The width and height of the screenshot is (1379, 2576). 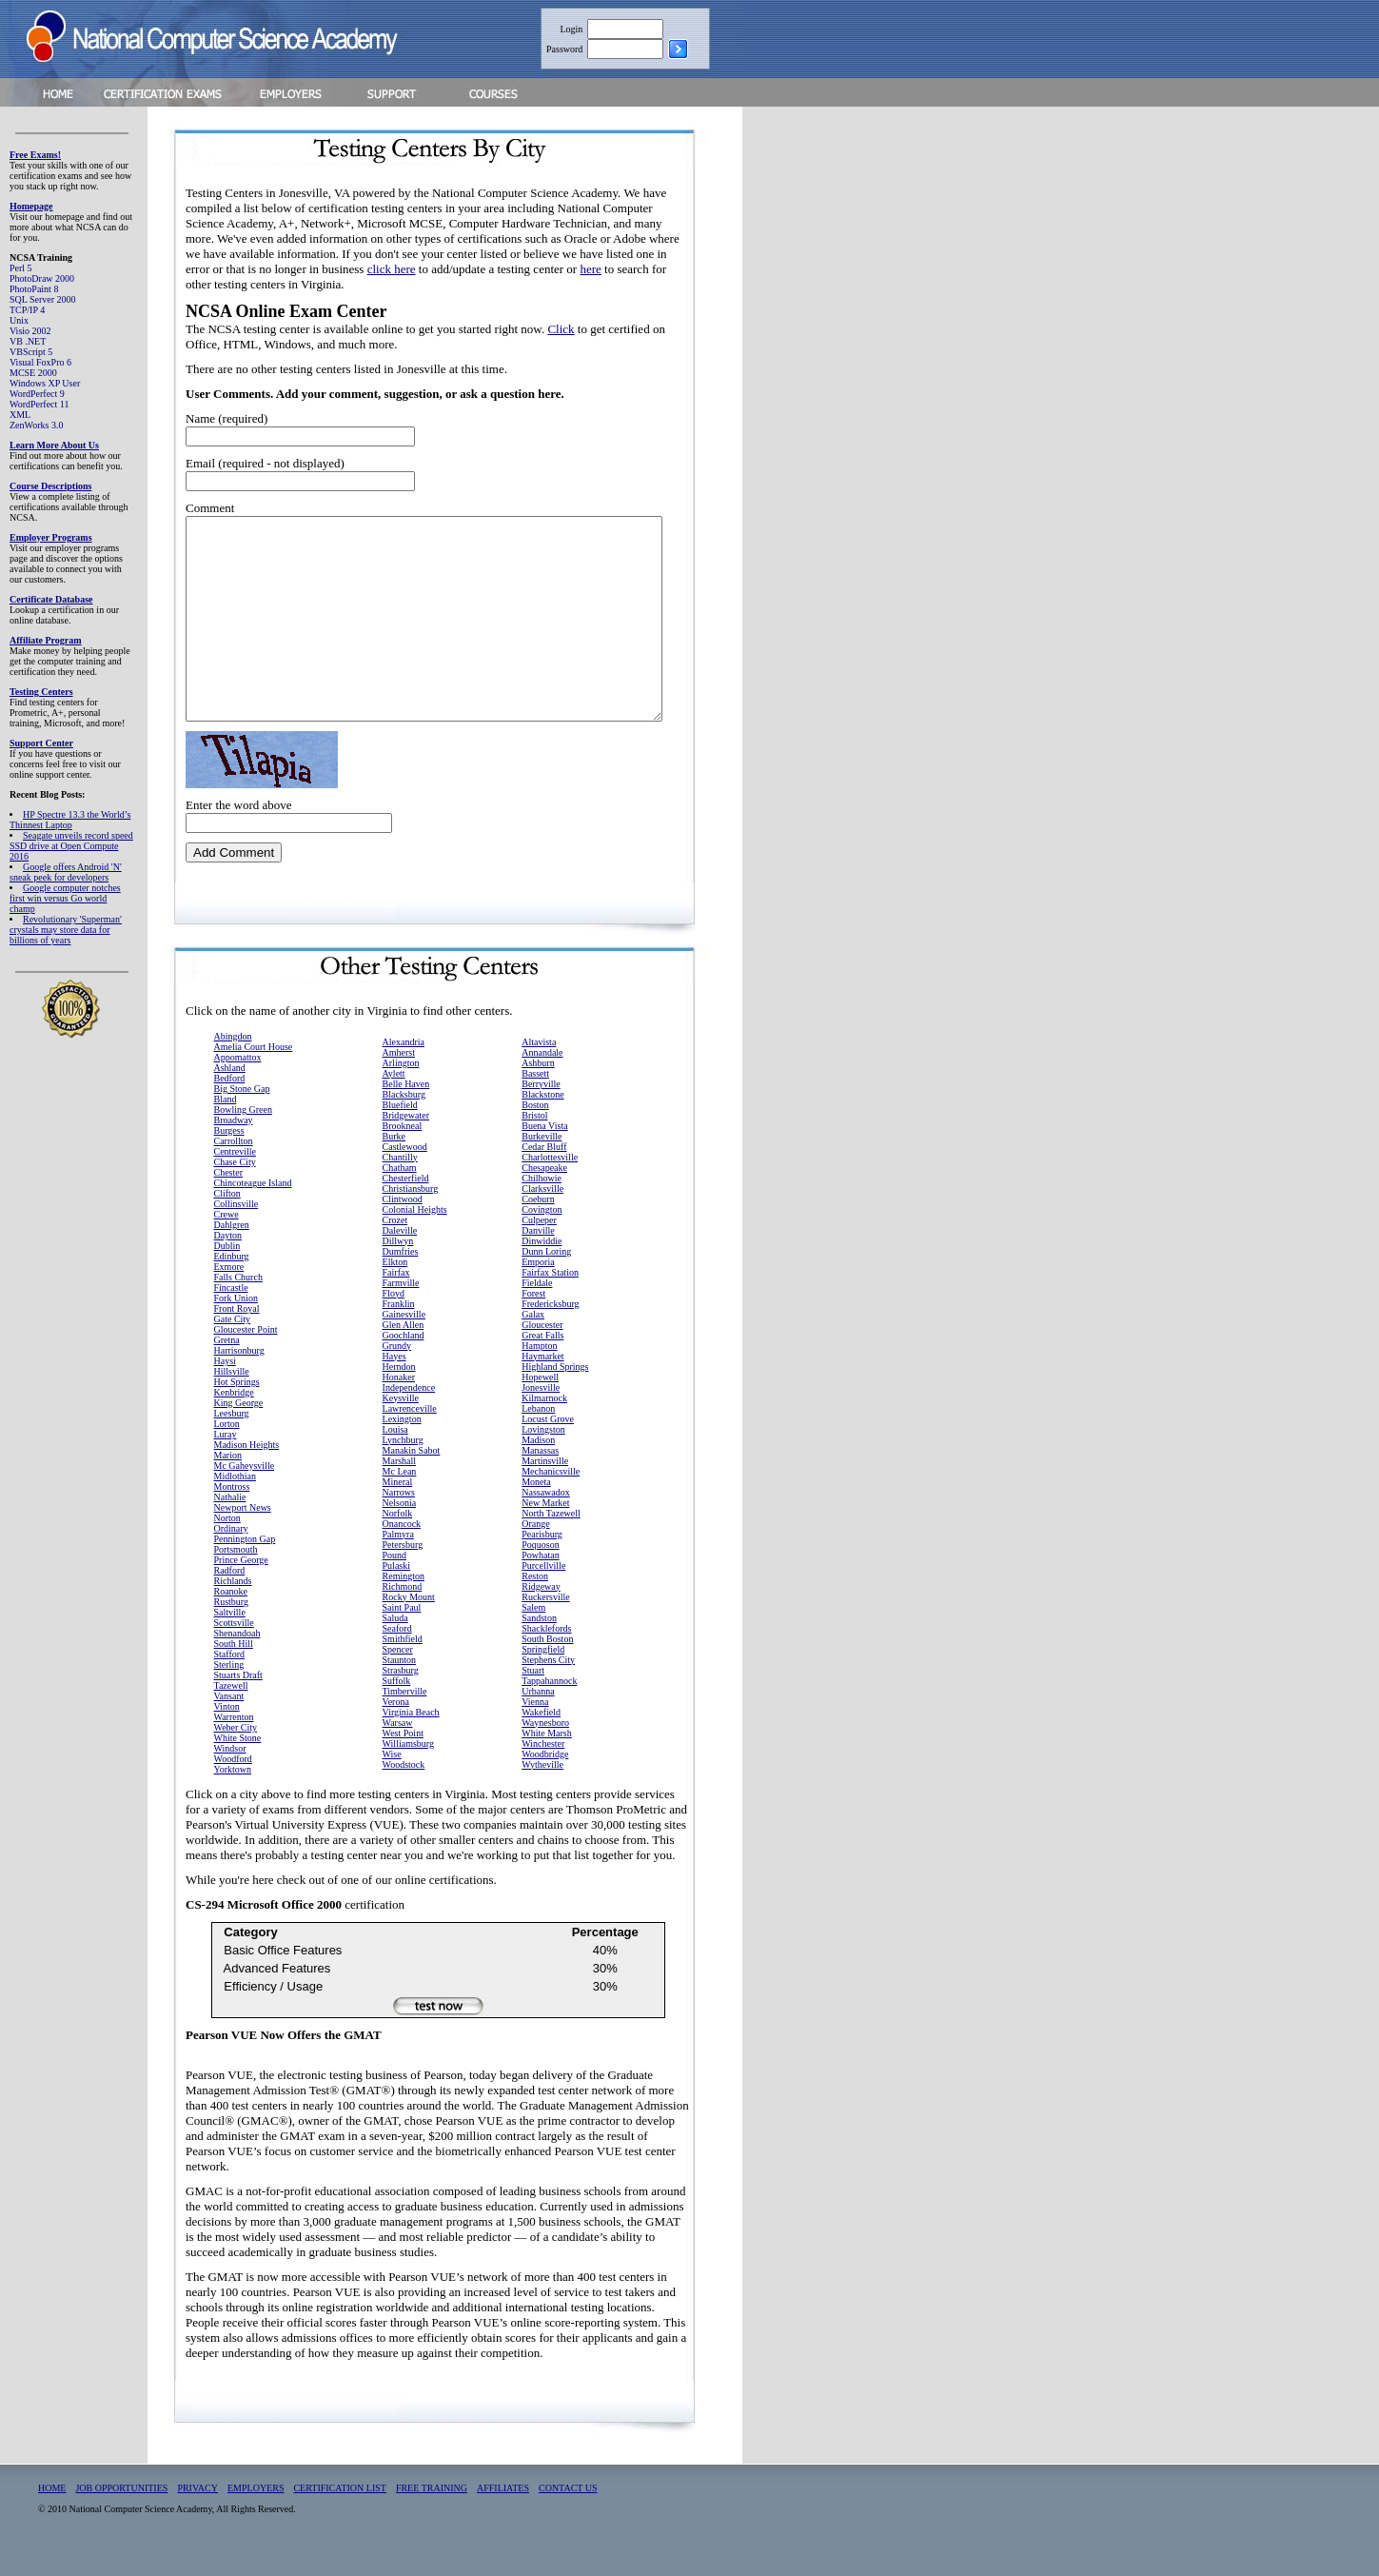 I want to click on Reston, so click(x=535, y=1600).